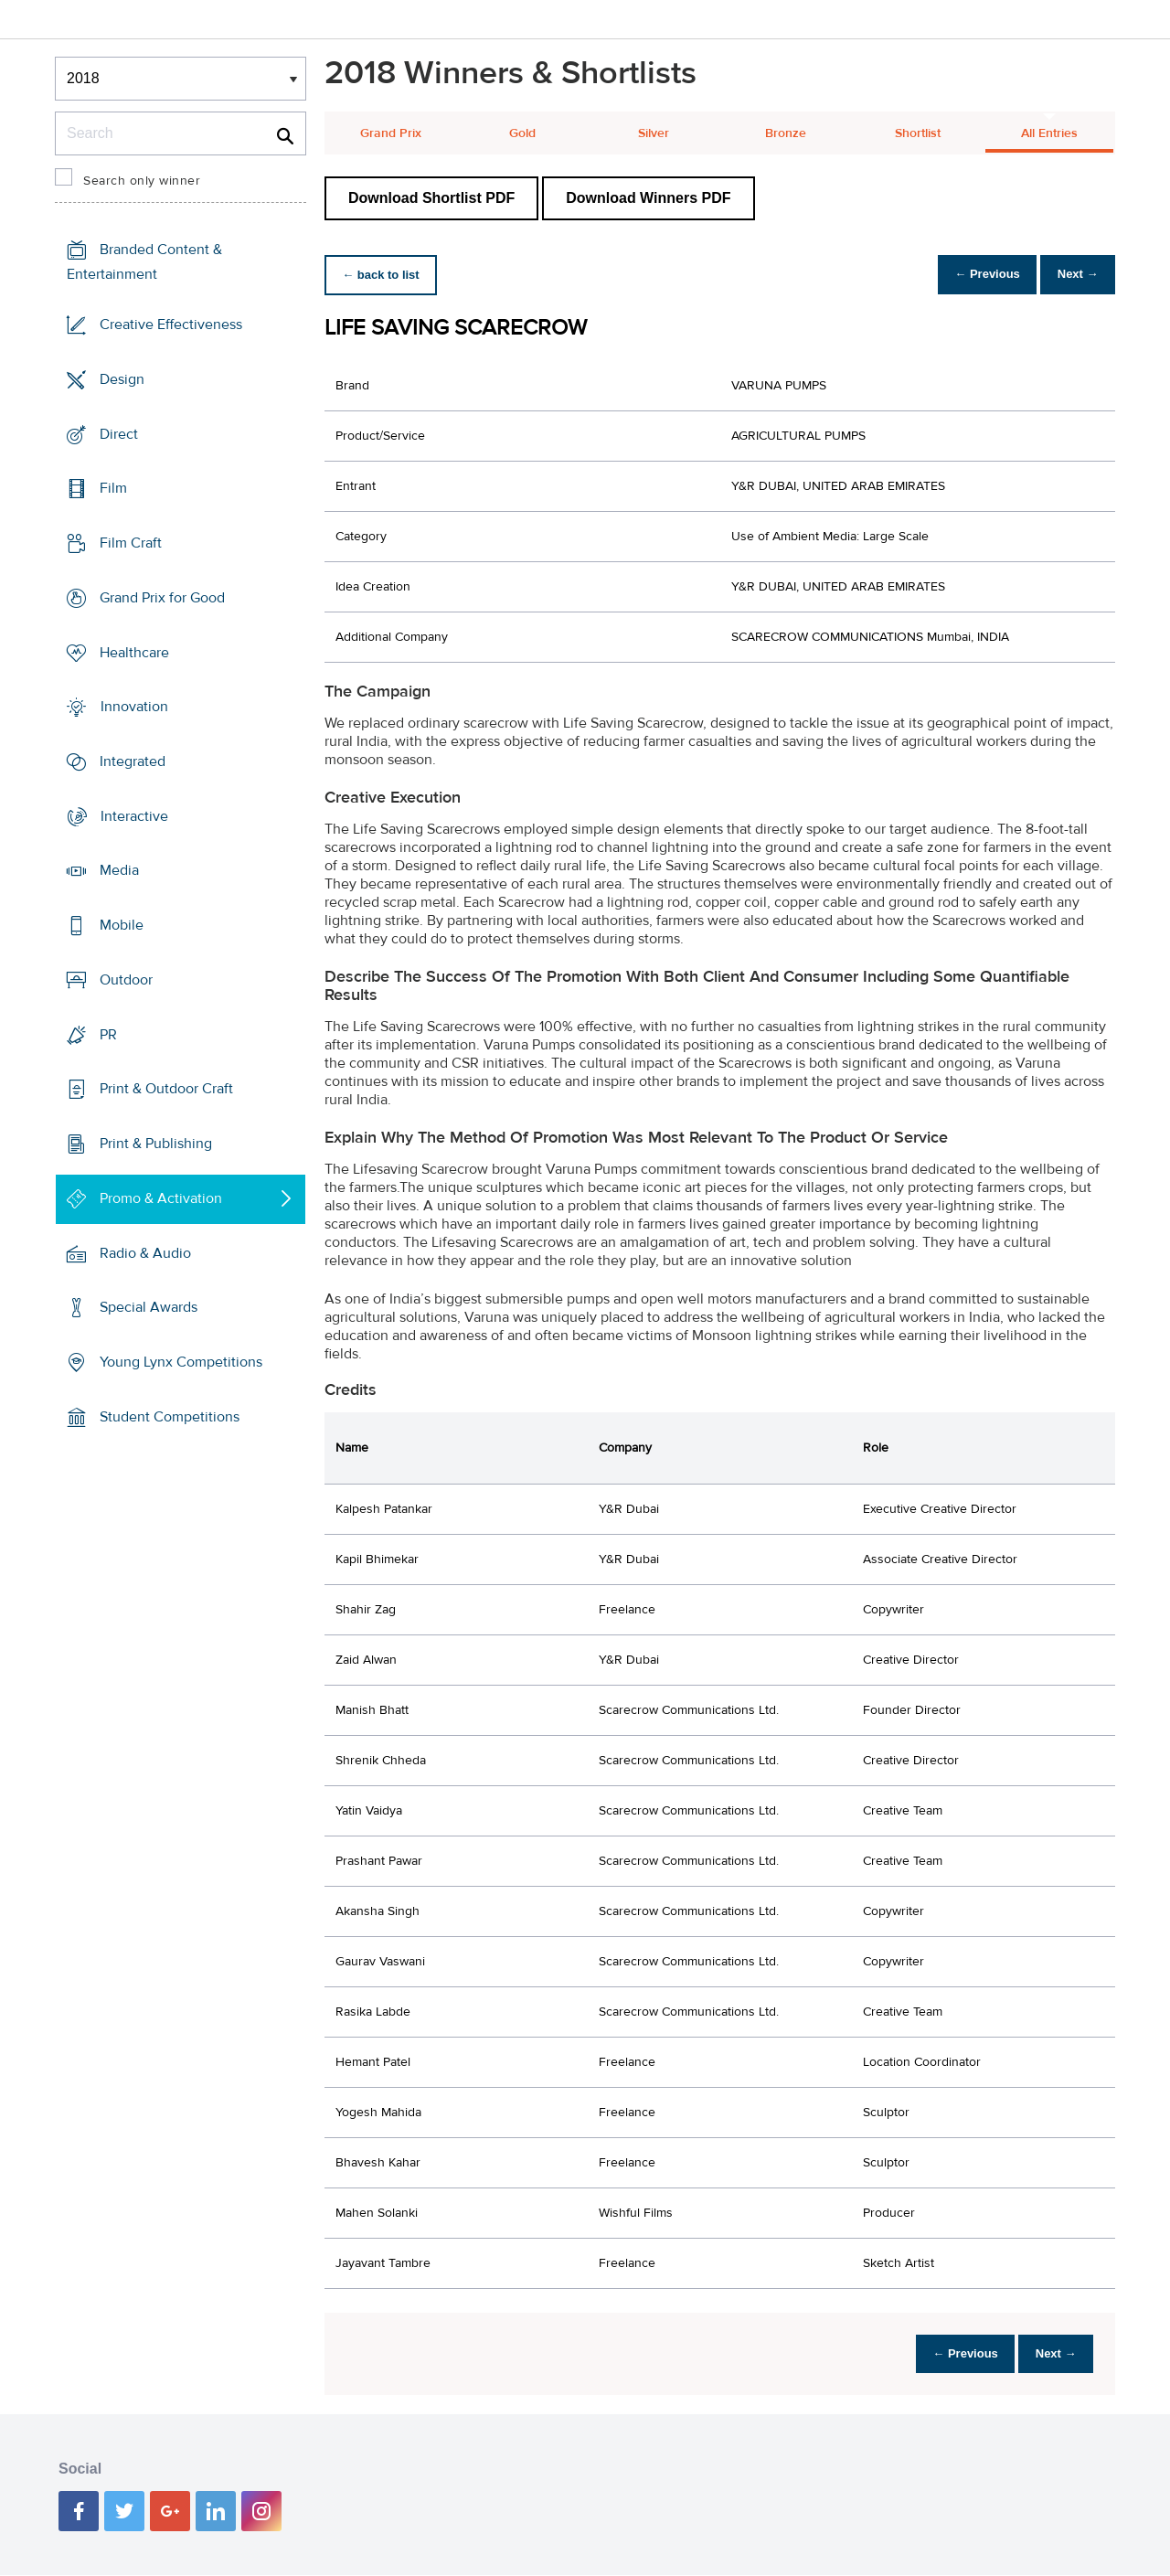  What do you see at coordinates (113, 488) in the screenshot?
I see `Film` at bounding box center [113, 488].